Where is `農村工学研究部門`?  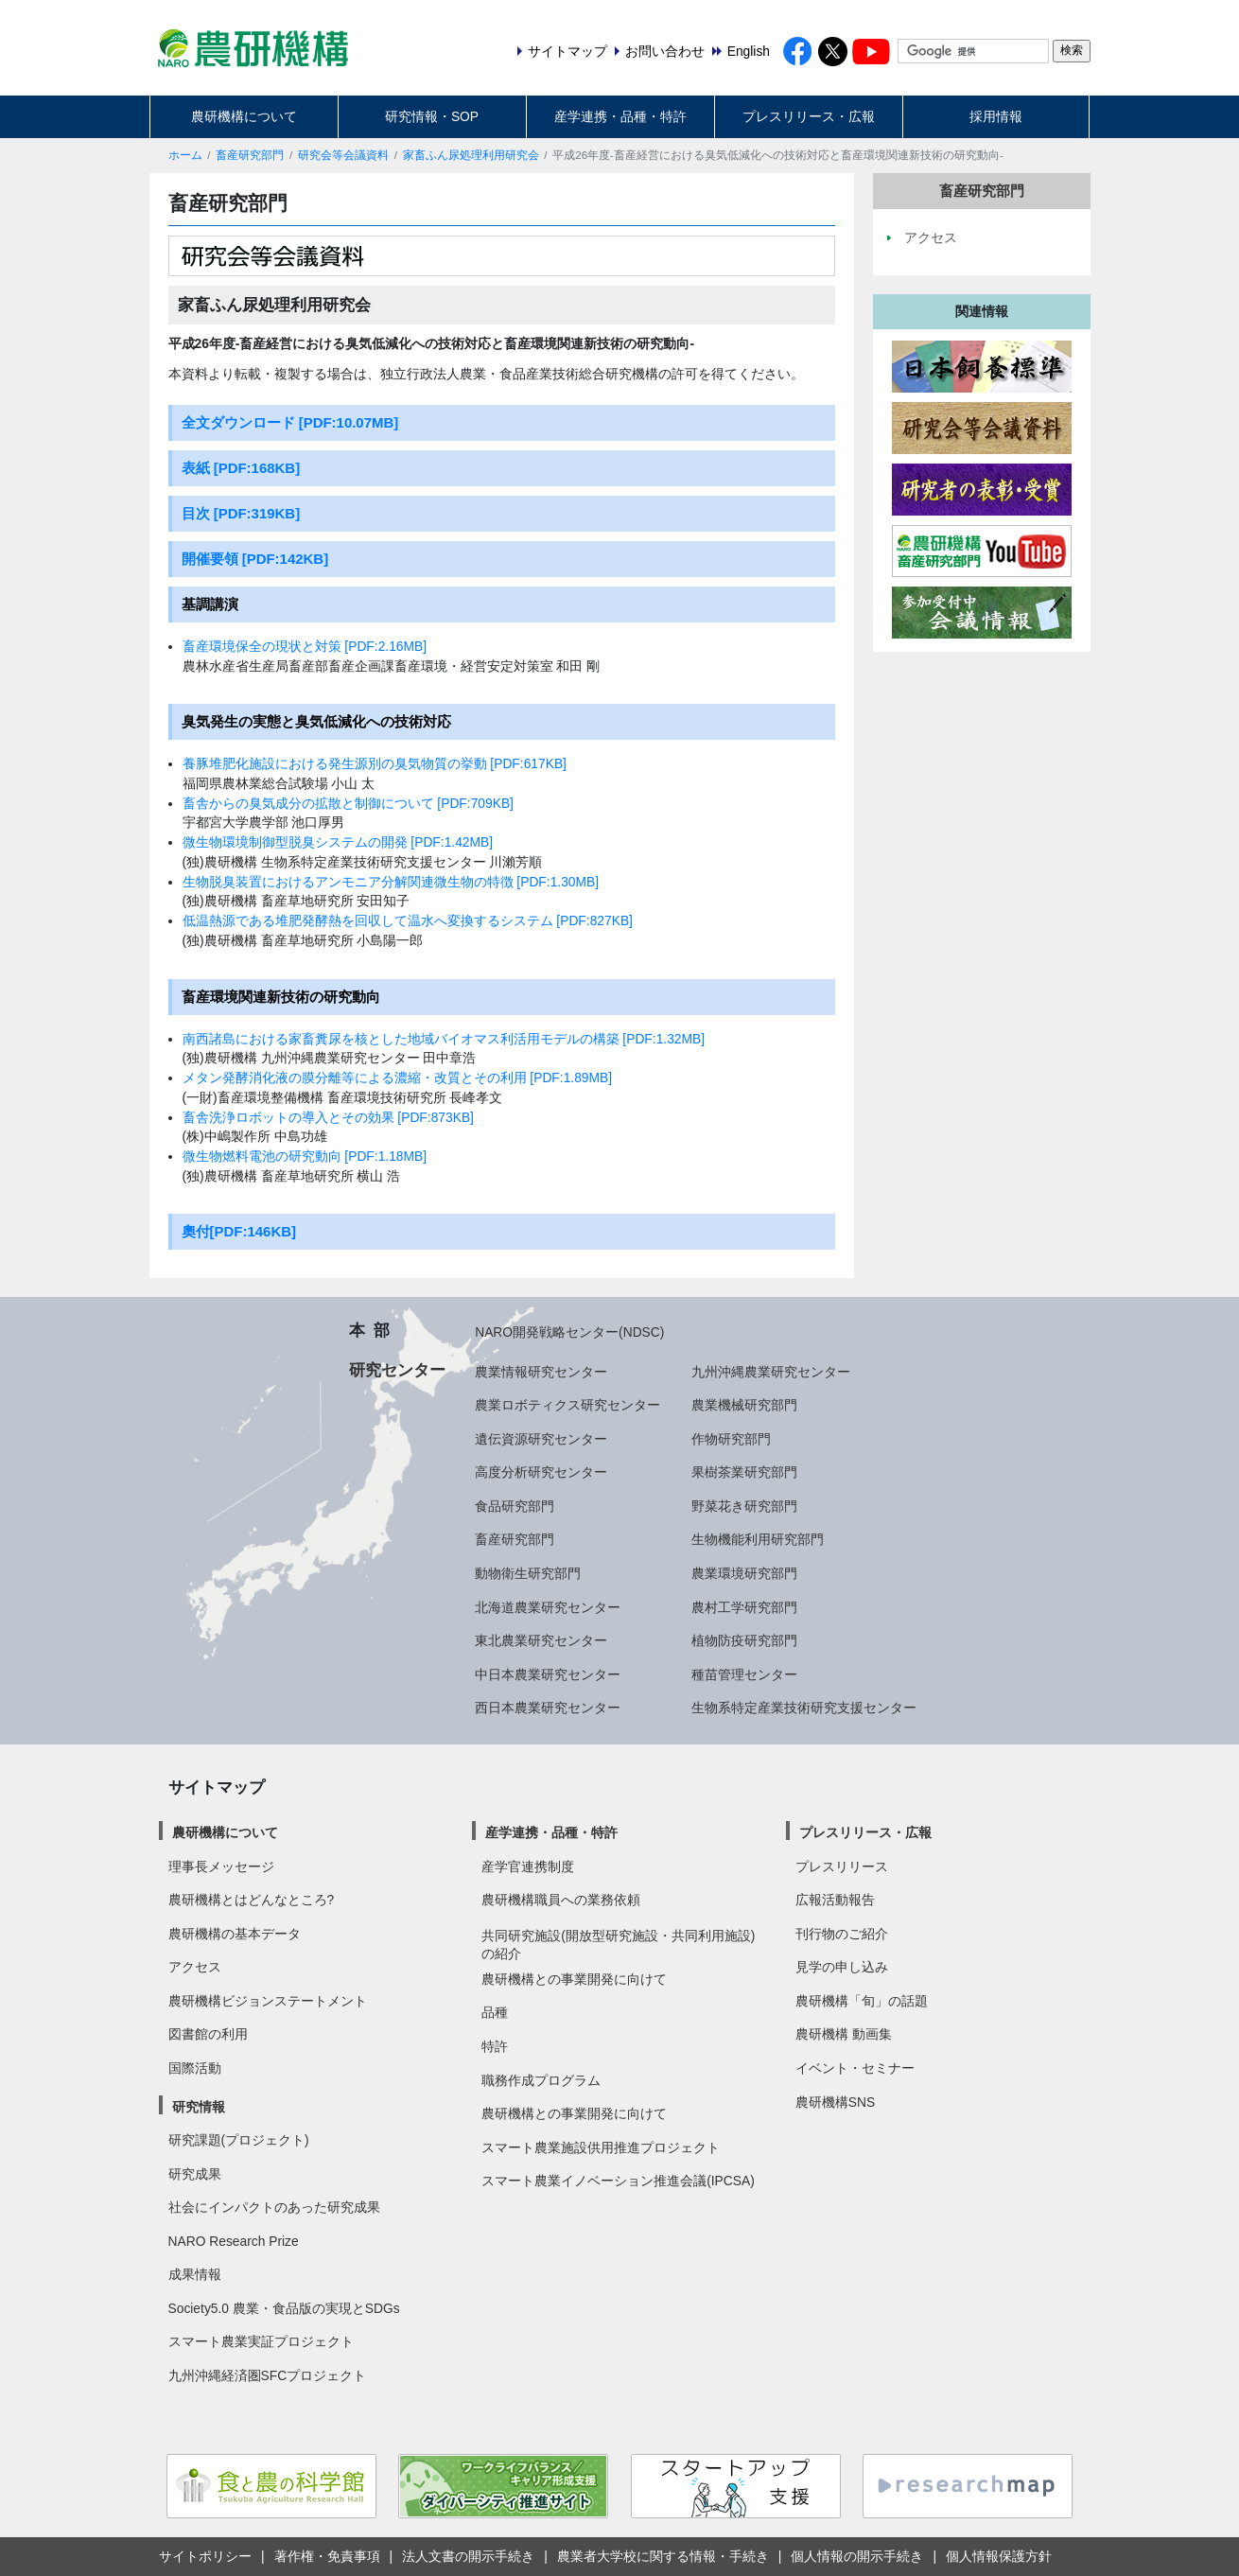 農村工学研究部門 is located at coordinates (744, 1607).